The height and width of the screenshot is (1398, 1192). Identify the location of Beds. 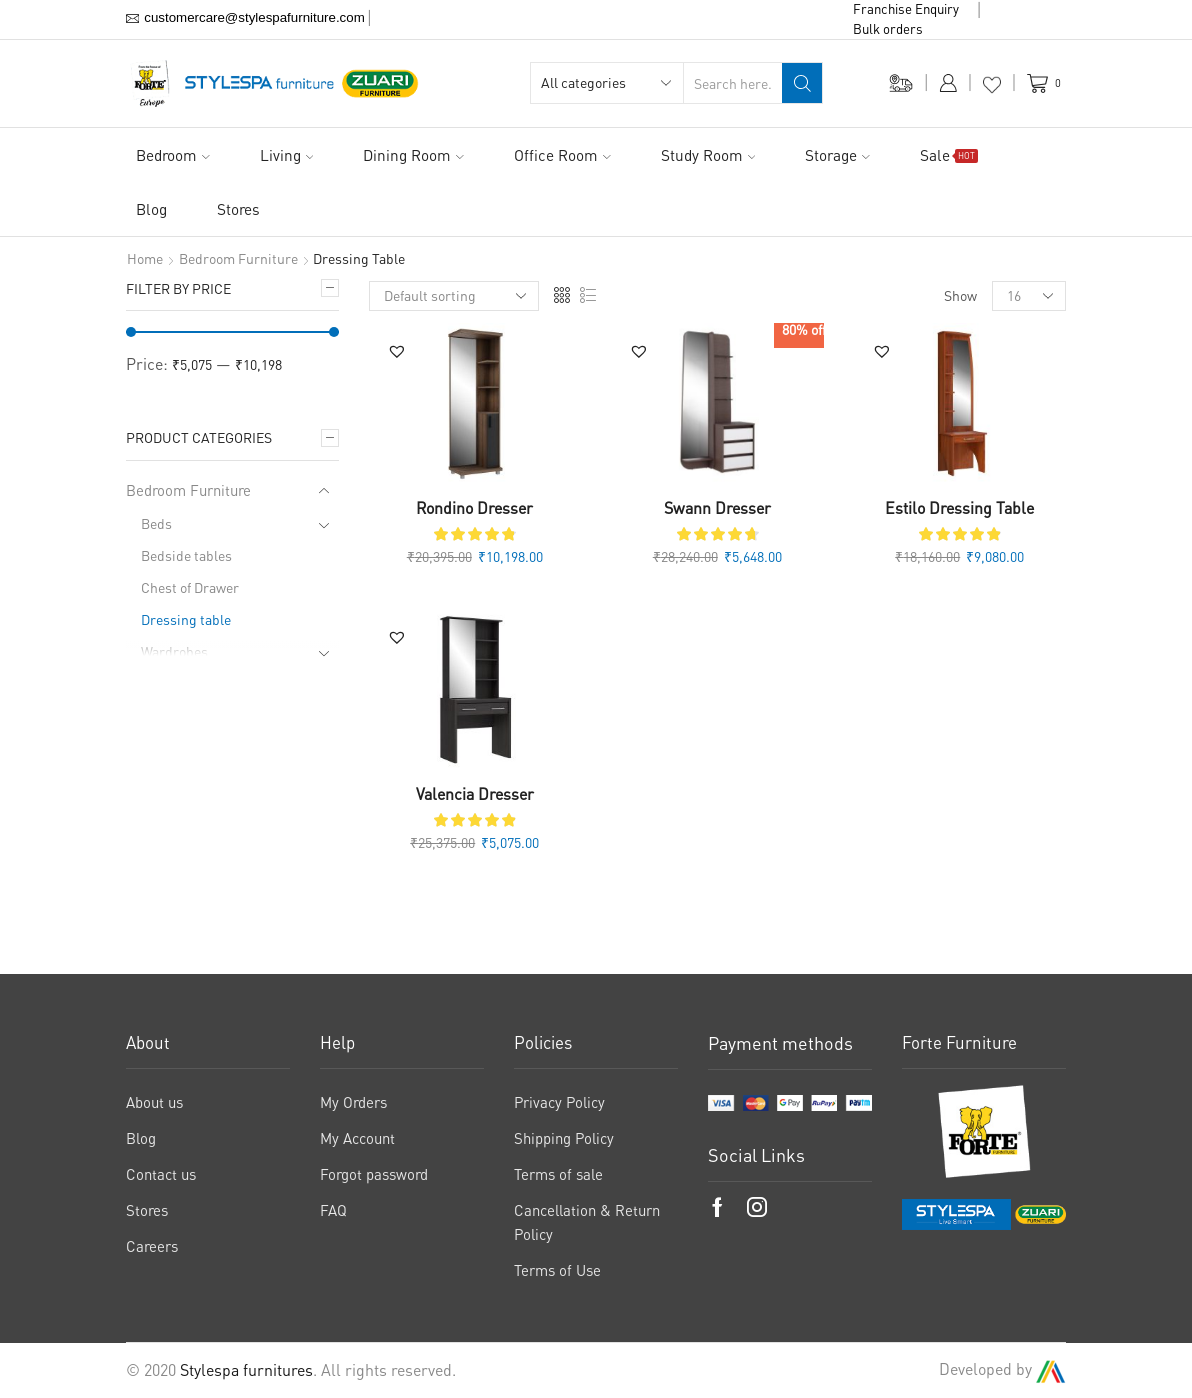
(156, 523).